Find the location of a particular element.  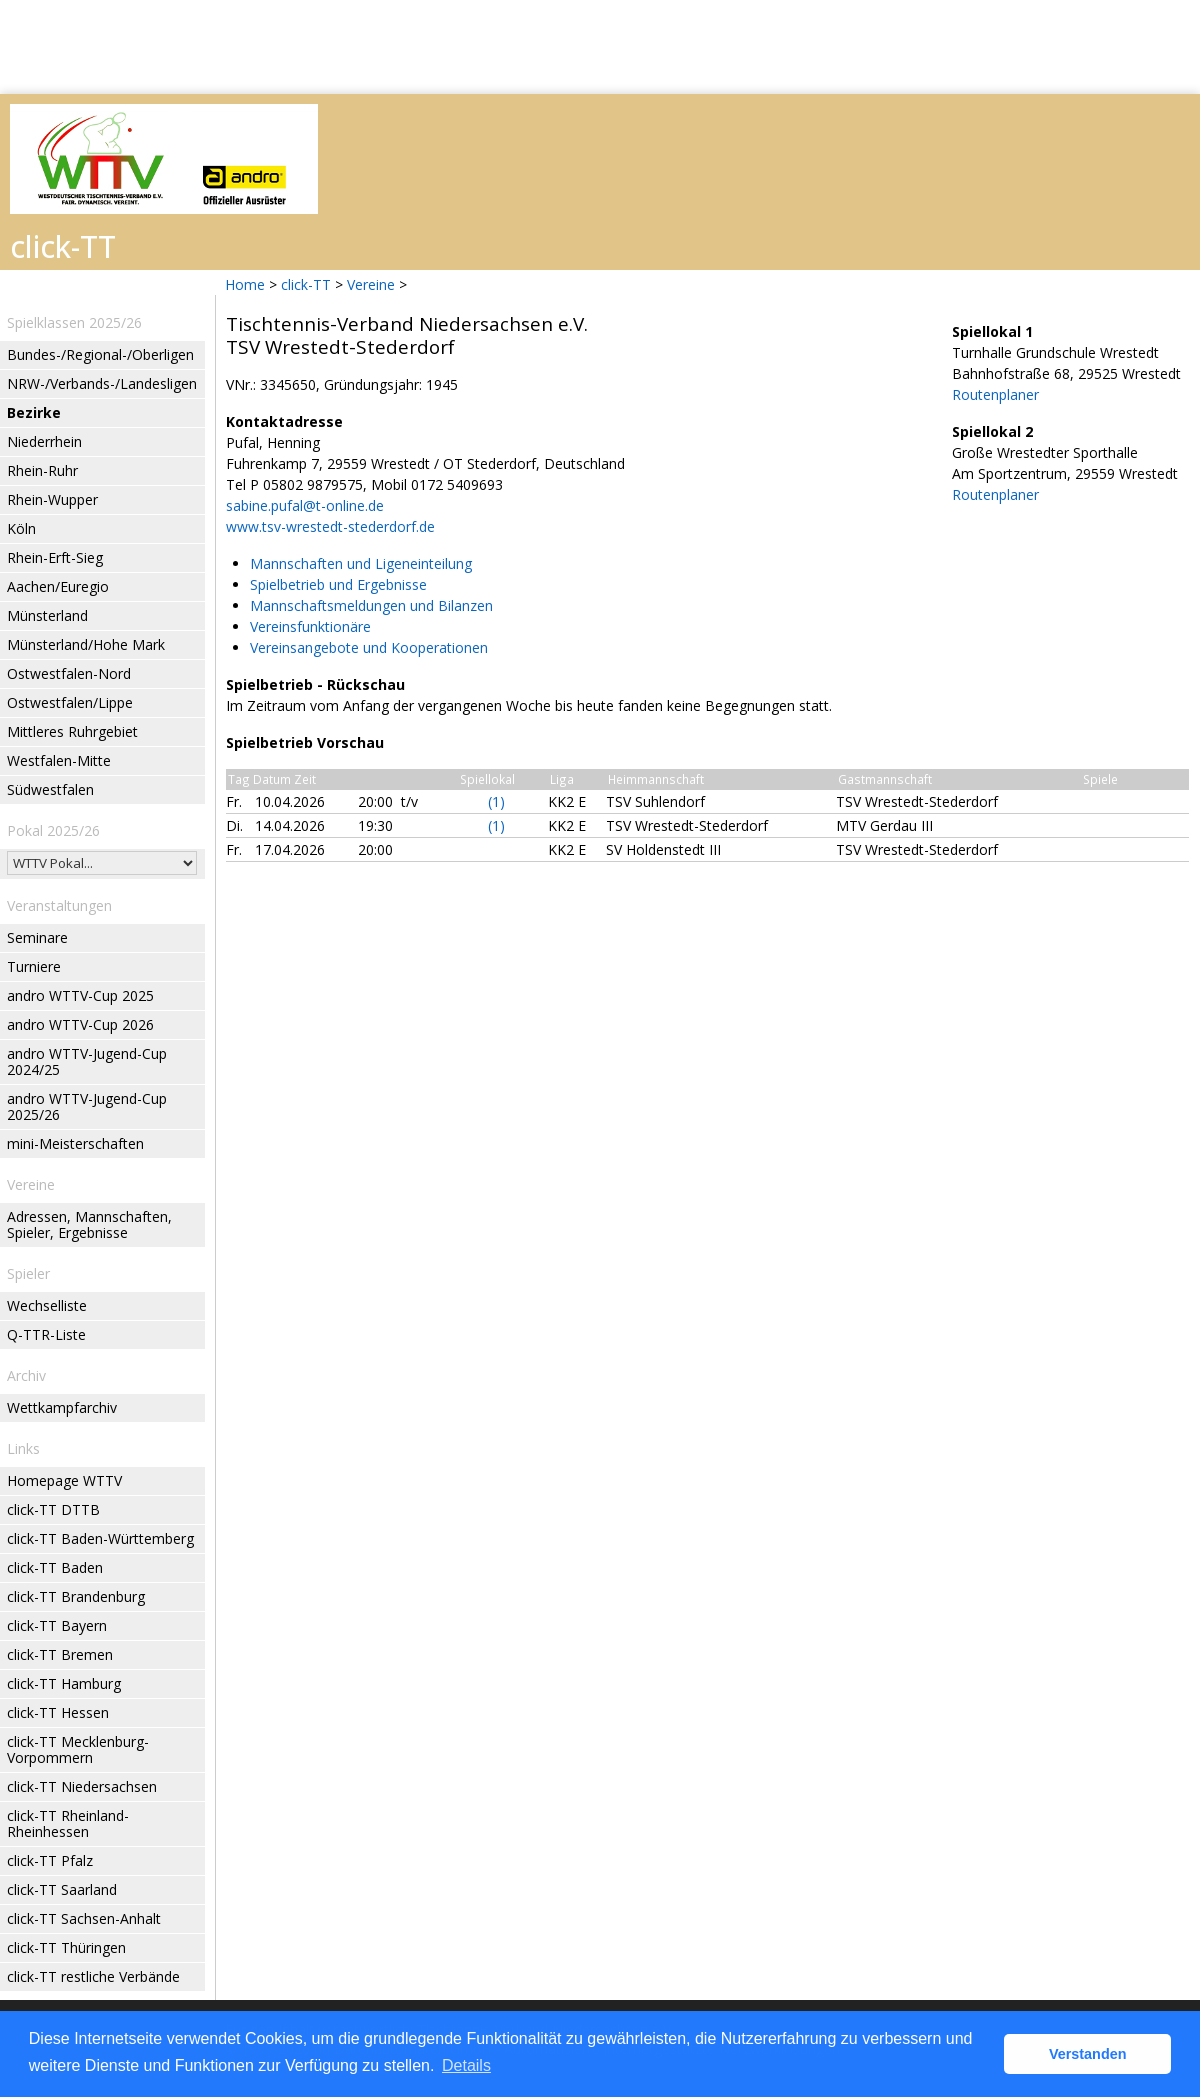

Köln is located at coordinates (21, 528).